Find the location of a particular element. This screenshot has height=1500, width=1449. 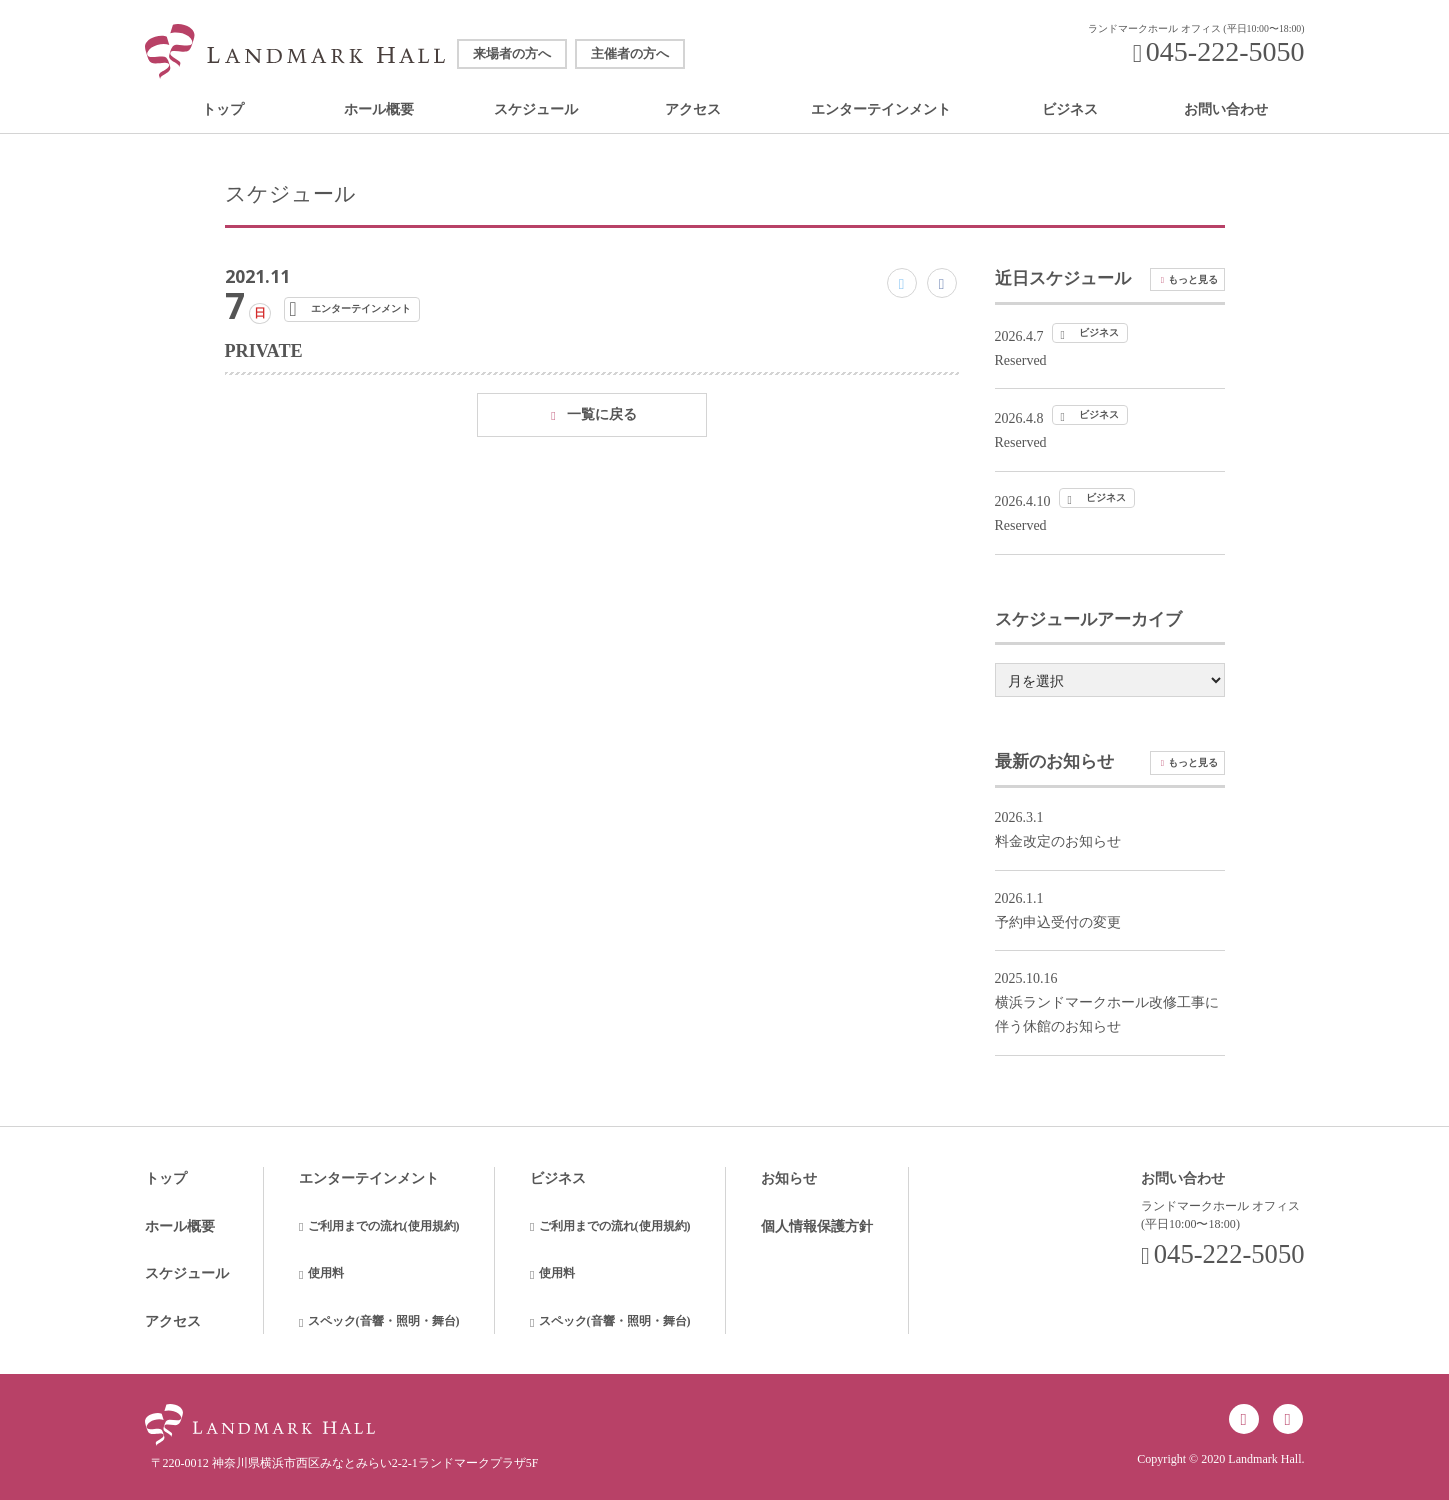

ビジネス is located at coordinates (1070, 109).